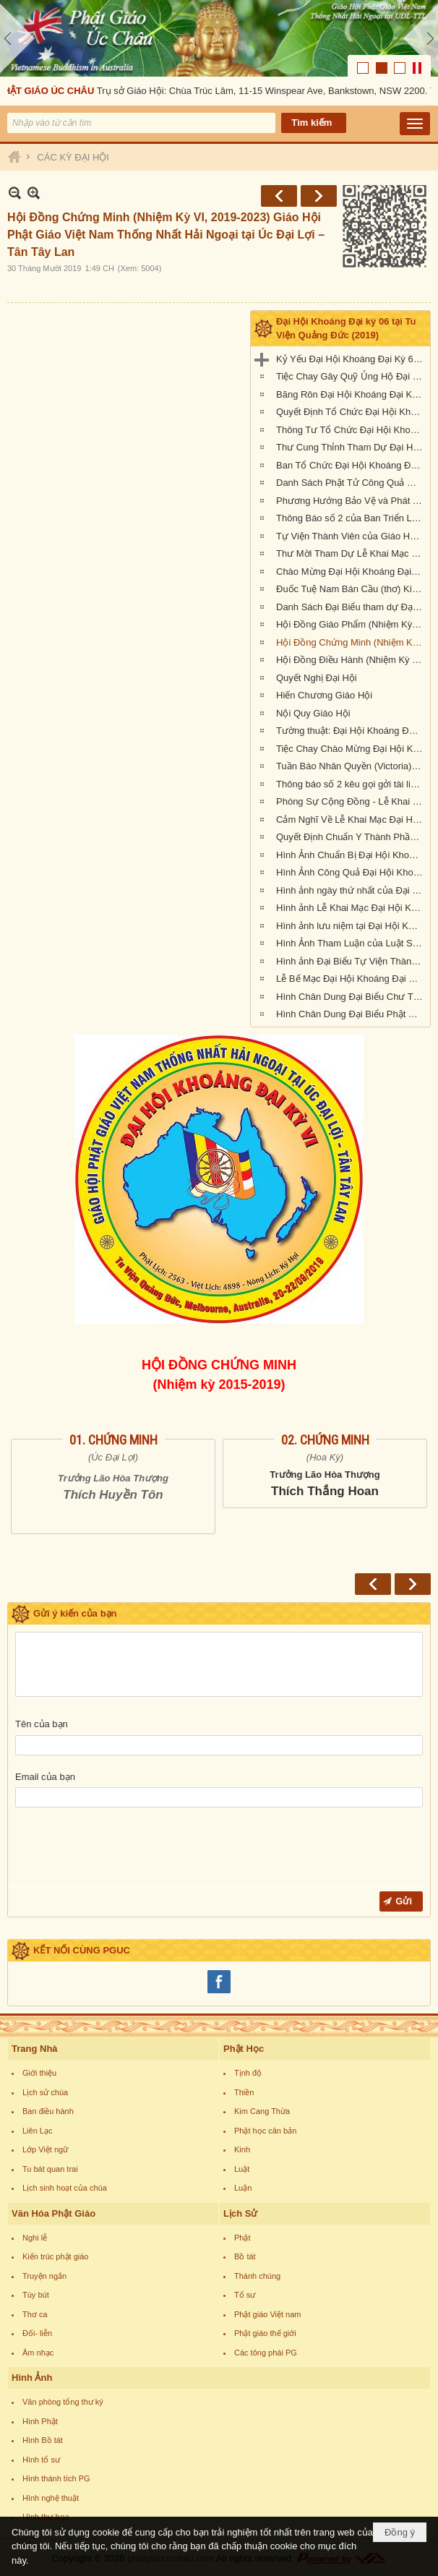 This screenshot has height=2576, width=438. What do you see at coordinates (351, 536) in the screenshot?
I see `Tự Viện Thành Viên của Giáo Hội Phật Giáo Việt Nam Thống Nhất Hải Ngoại tại Úc Đại Lợi- Tân Tây Lan.` at bounding box center [351, 536].